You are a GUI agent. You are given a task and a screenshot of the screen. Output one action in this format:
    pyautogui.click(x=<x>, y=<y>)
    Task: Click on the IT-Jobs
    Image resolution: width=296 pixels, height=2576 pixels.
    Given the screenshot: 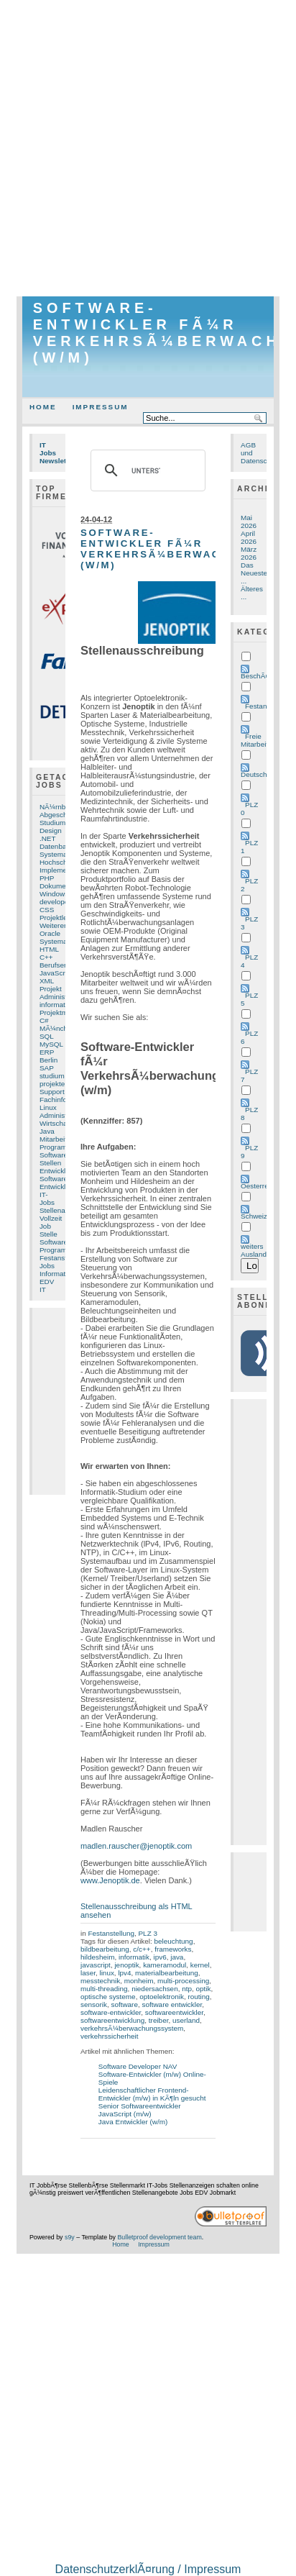 What is the action you would take?
    pyautogui.click(x=47, y=1198)
    